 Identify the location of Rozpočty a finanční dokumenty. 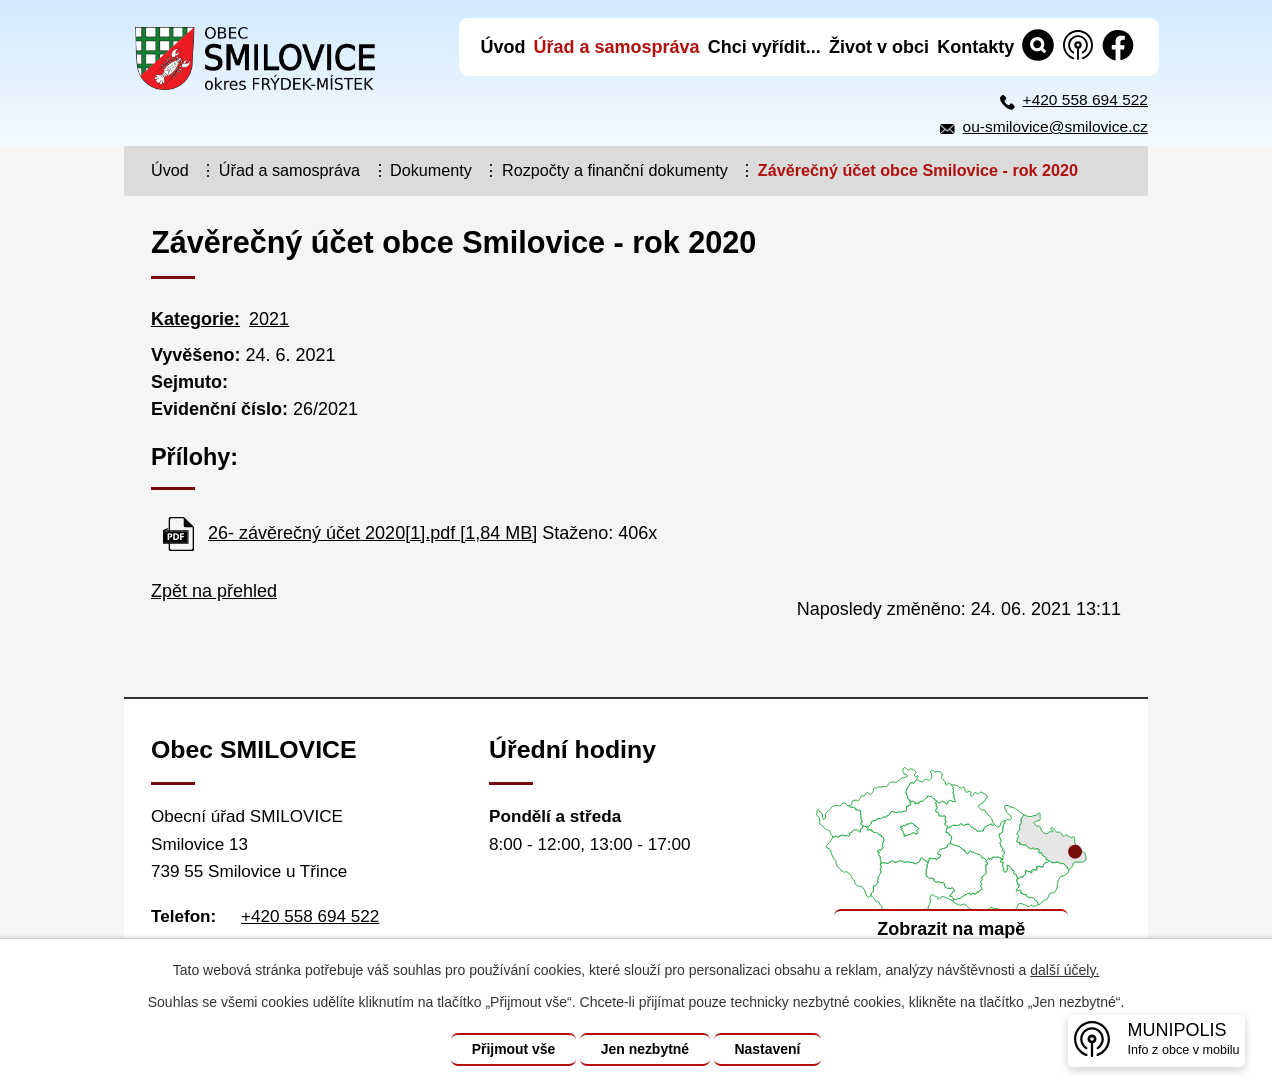
(615, 170).